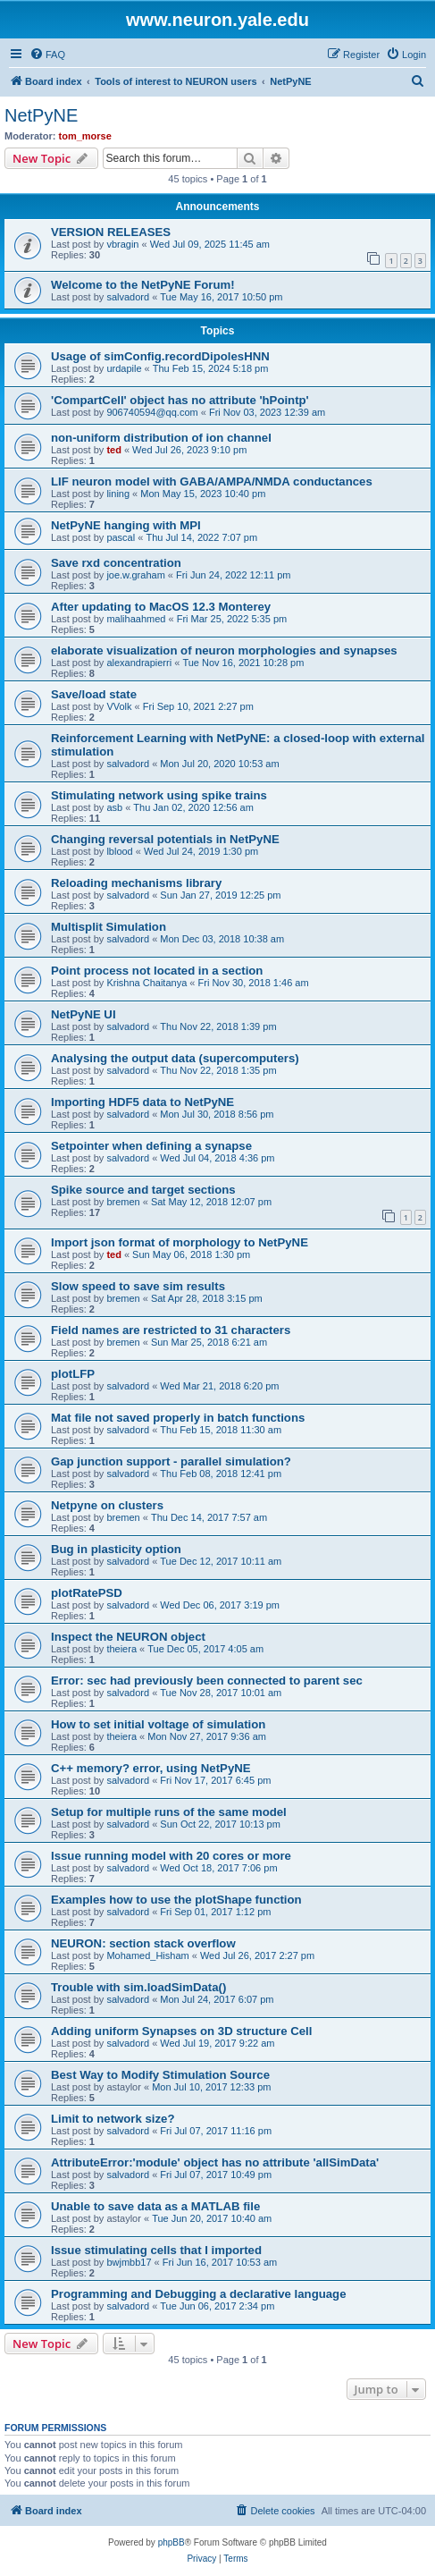 This screenshot has width=435, height=2576. I want to click on Spike source and target sections, so click(143, 1189).